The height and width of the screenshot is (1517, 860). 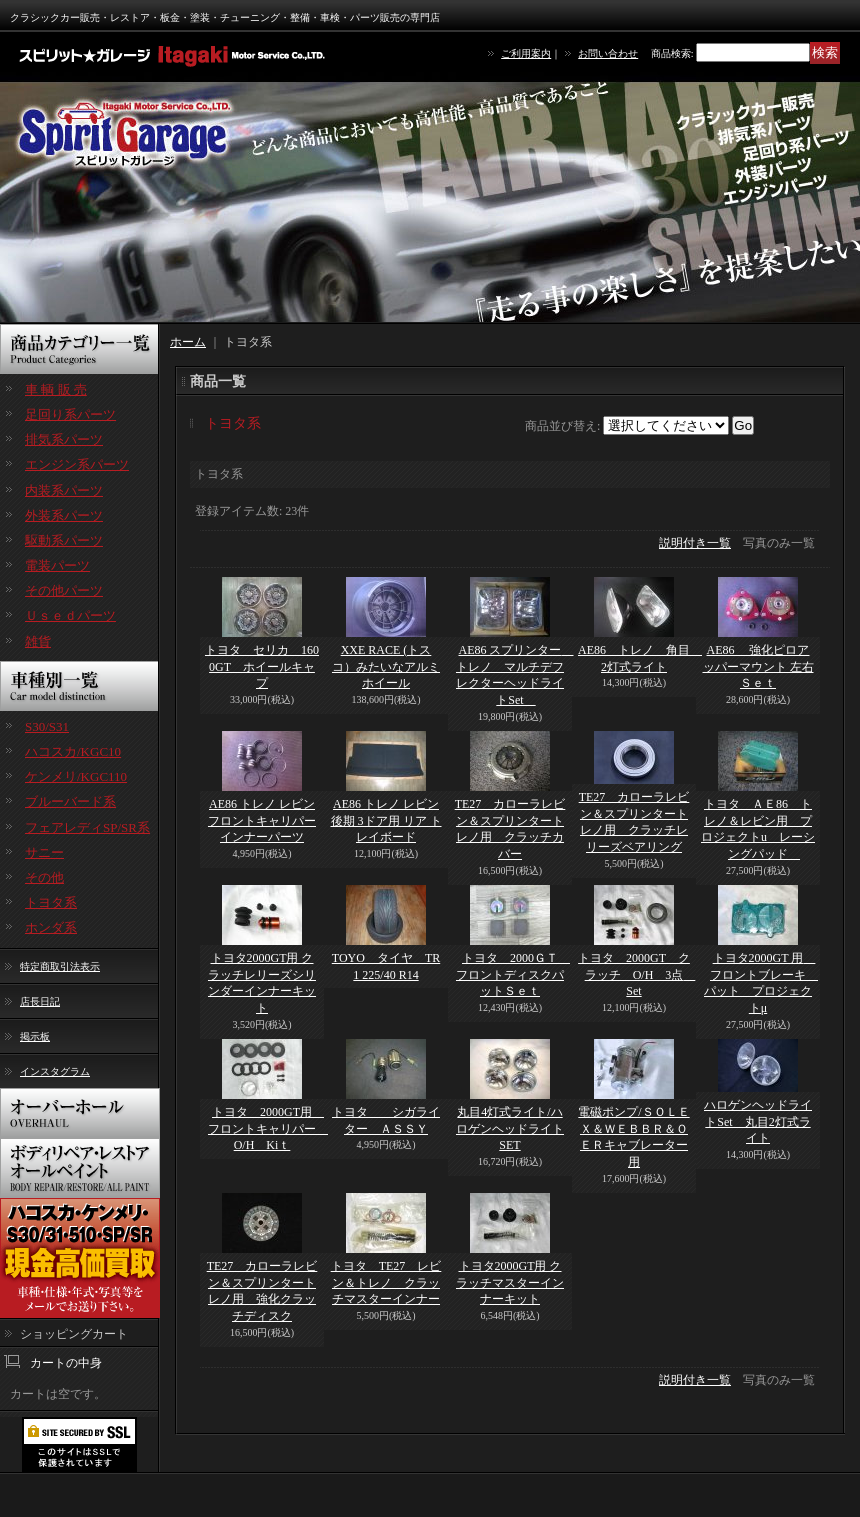 What do you see at coordinates (268, 1129) in the screenshot?
I see `トヨタ 2000GT用 フロントキャリパー O/H Kiｔ` at bounding box center [268, 1129].